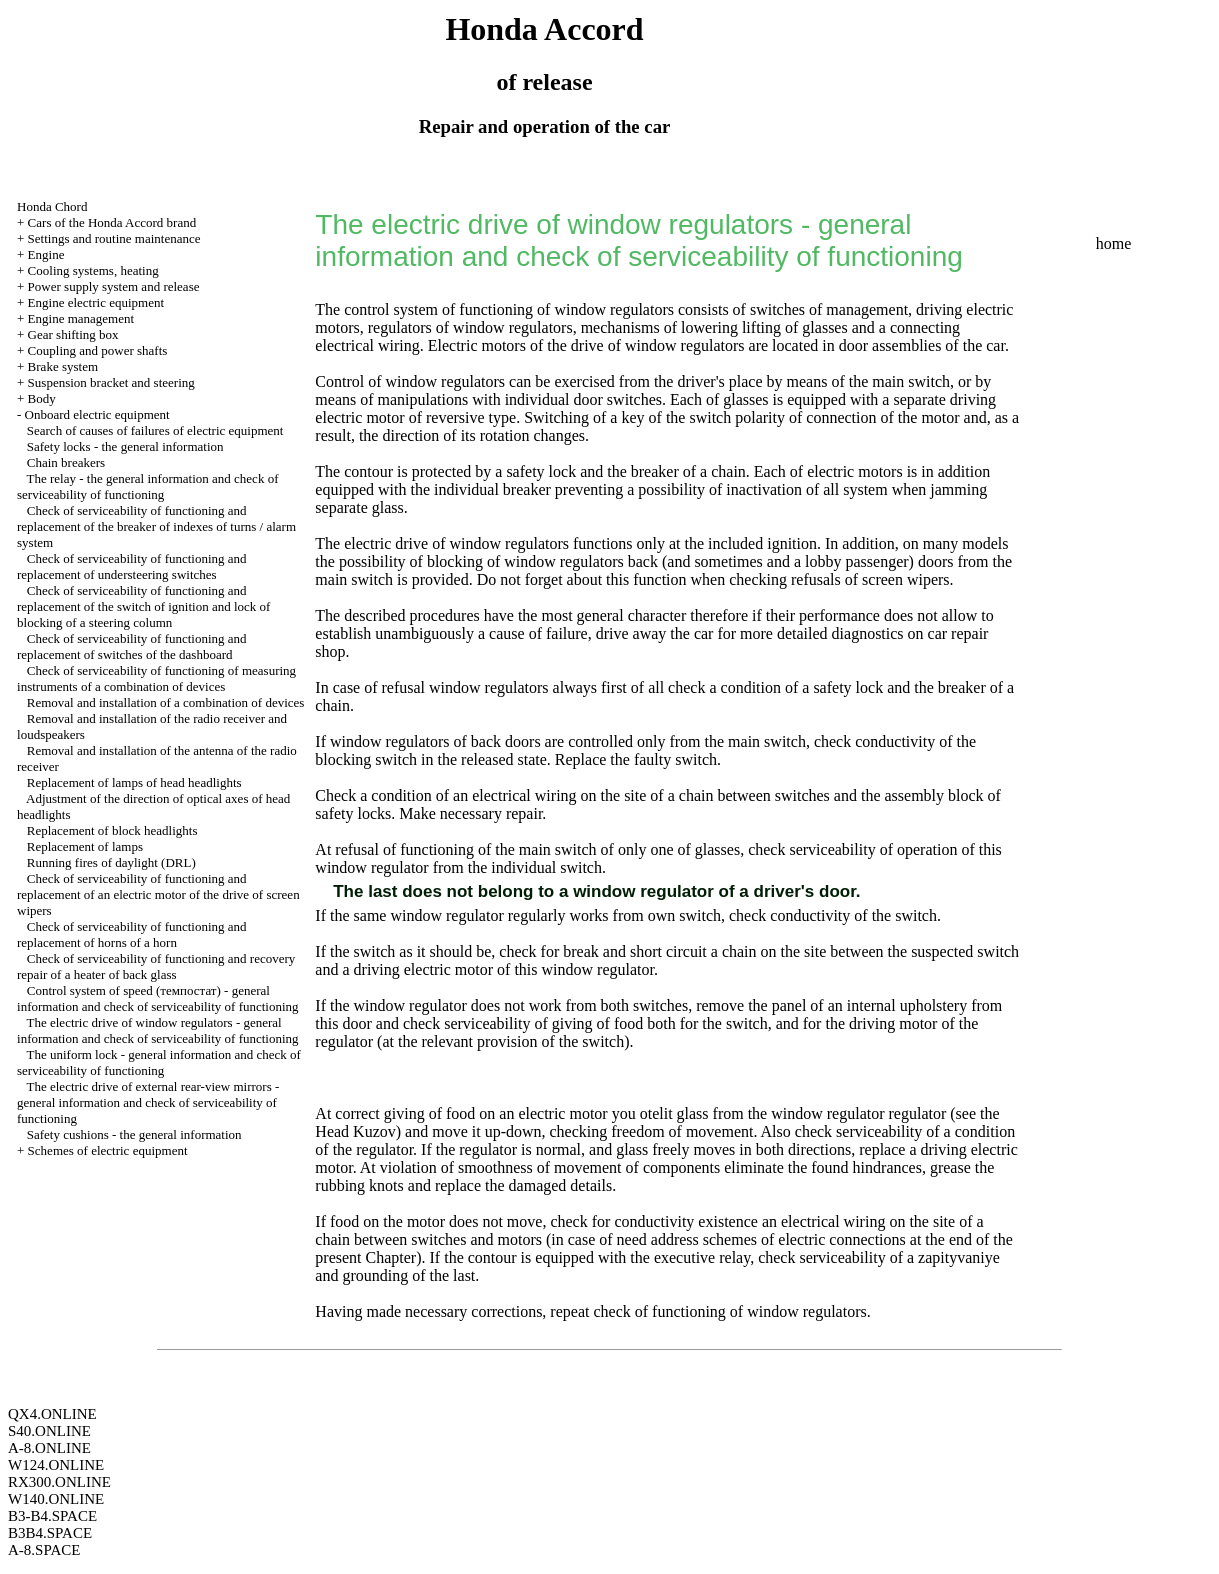 This screenshot has height=1574, width=1219. Describe the element at coordinates (56, 1465) in the screenshot. I see `W124.ONLINE` at that location.